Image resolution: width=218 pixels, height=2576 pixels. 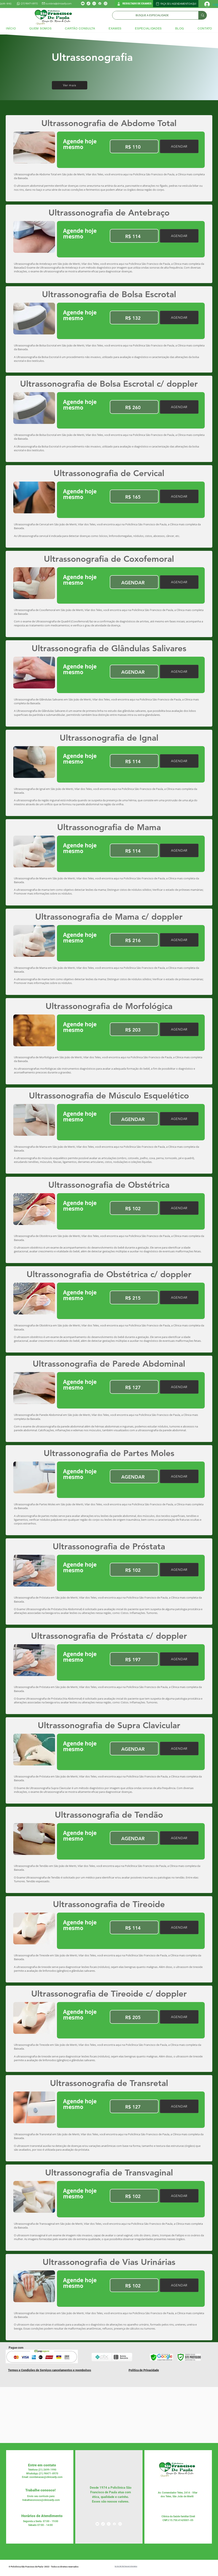 What do you see at coordinates (105, 3) in the screenshot?
I see `[Instagram]` at bounding box center [105, 3].